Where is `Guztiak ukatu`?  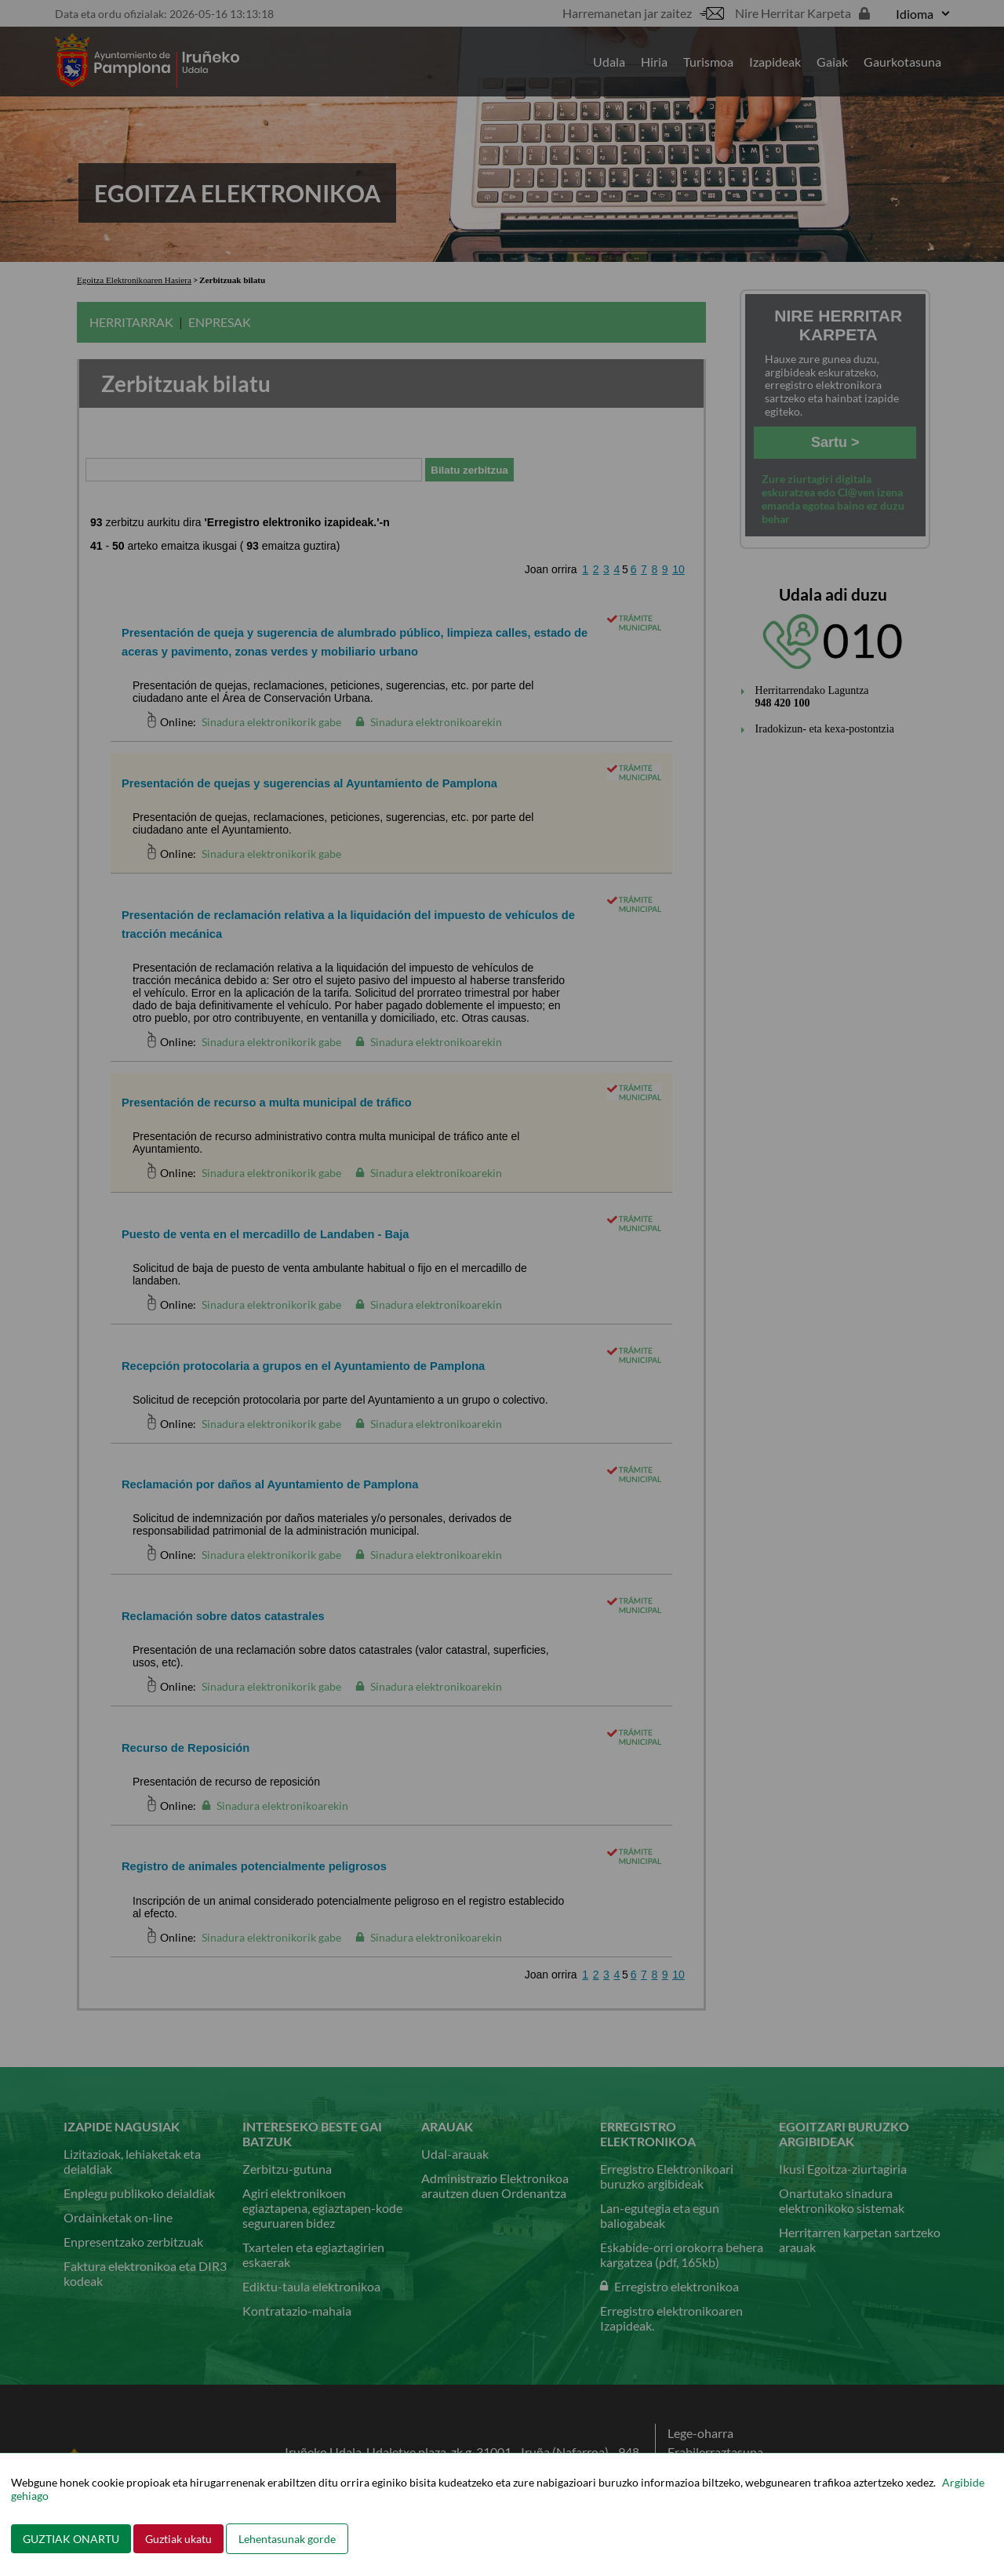 Guztiak ukatu is located at coordinates (178, 2538).